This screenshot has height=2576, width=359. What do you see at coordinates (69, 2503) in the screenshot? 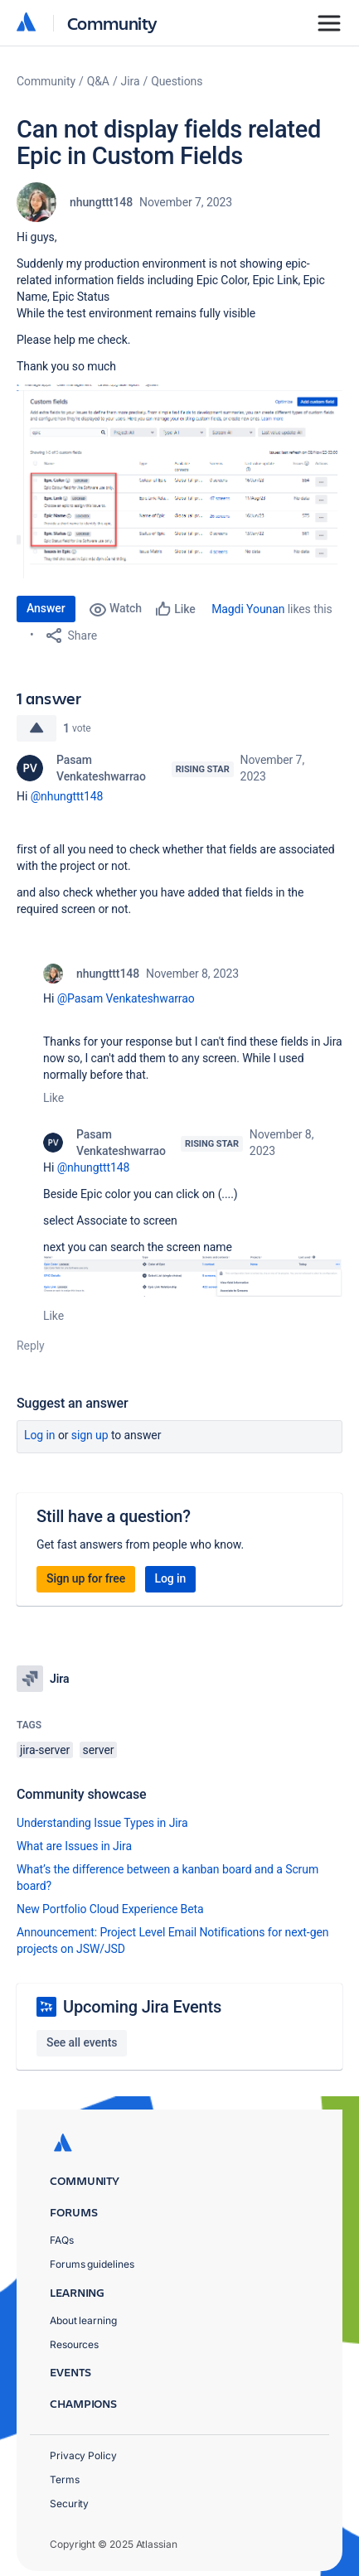
I see `Security` at bounding box center [69, 2503].